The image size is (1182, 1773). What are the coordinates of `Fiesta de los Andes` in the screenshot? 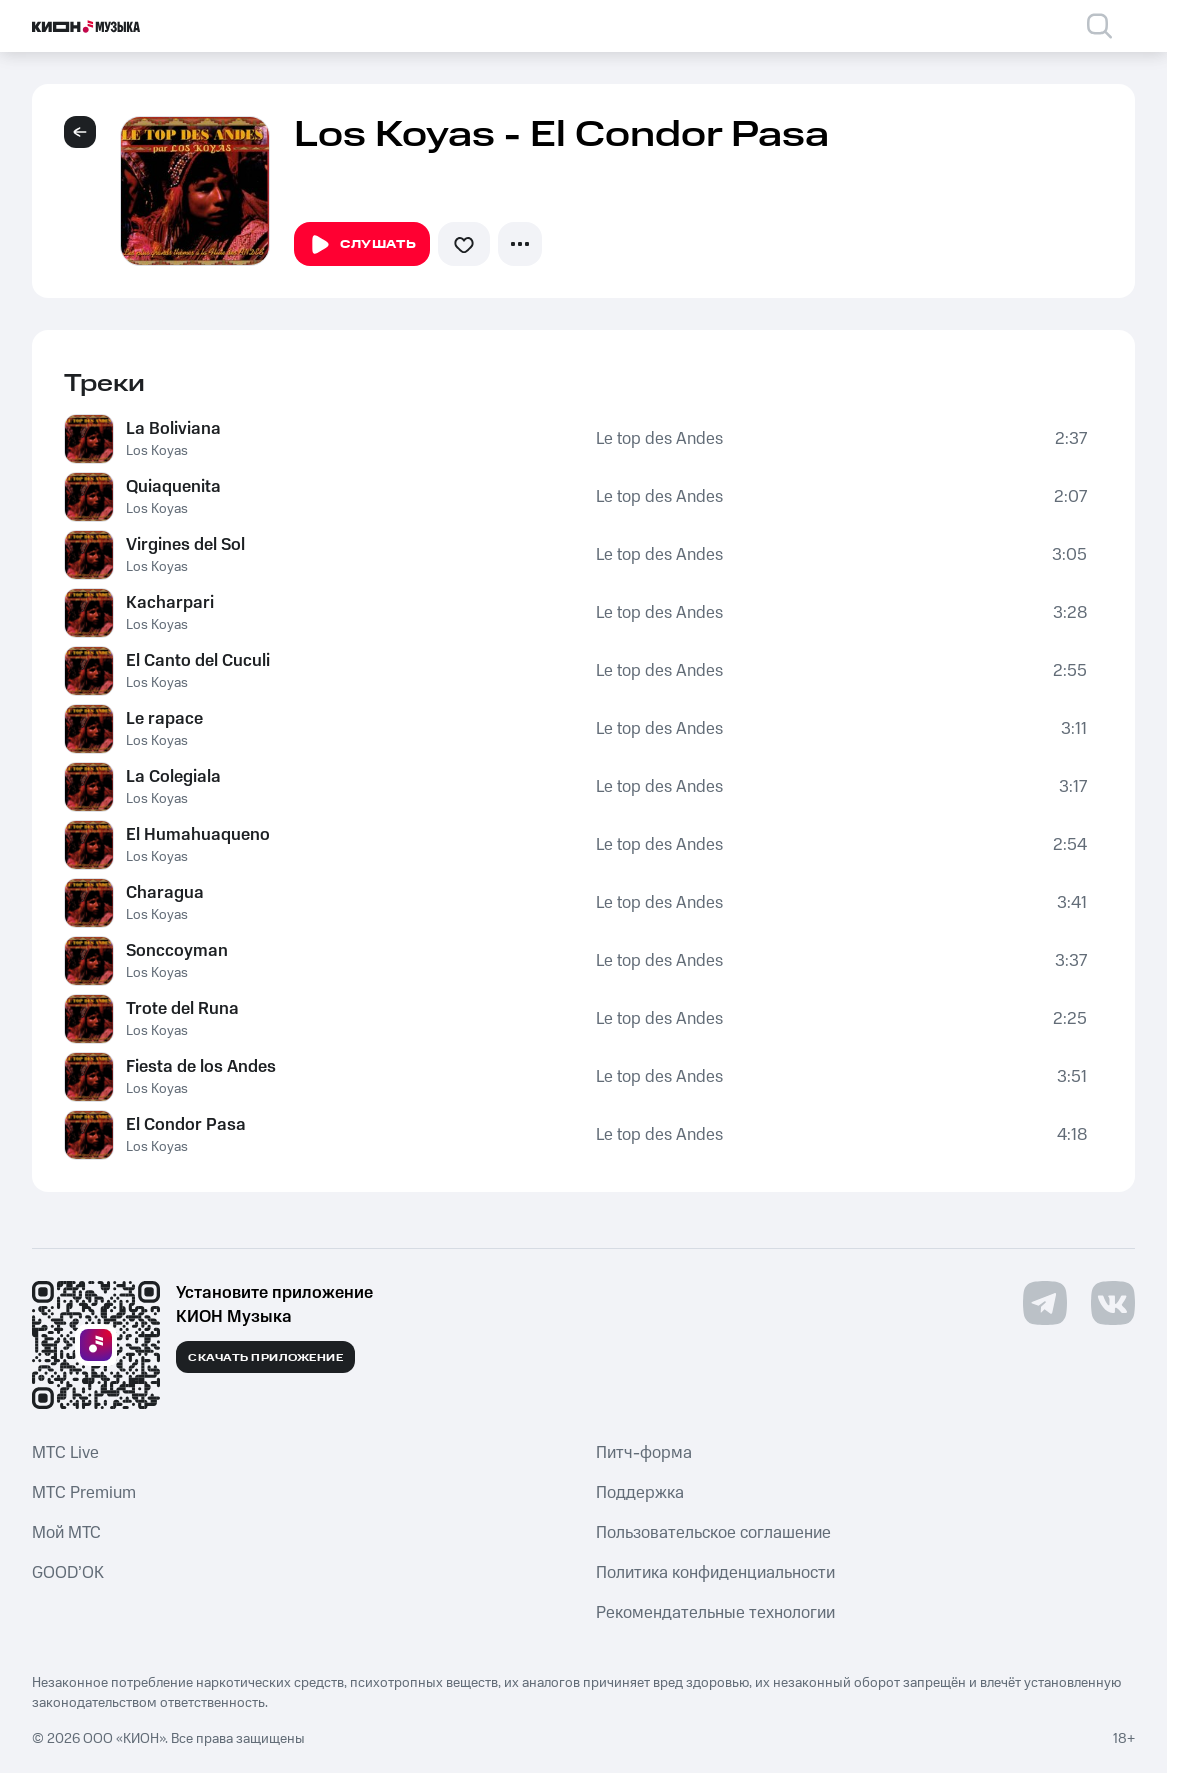 It's located at (201, 1067).